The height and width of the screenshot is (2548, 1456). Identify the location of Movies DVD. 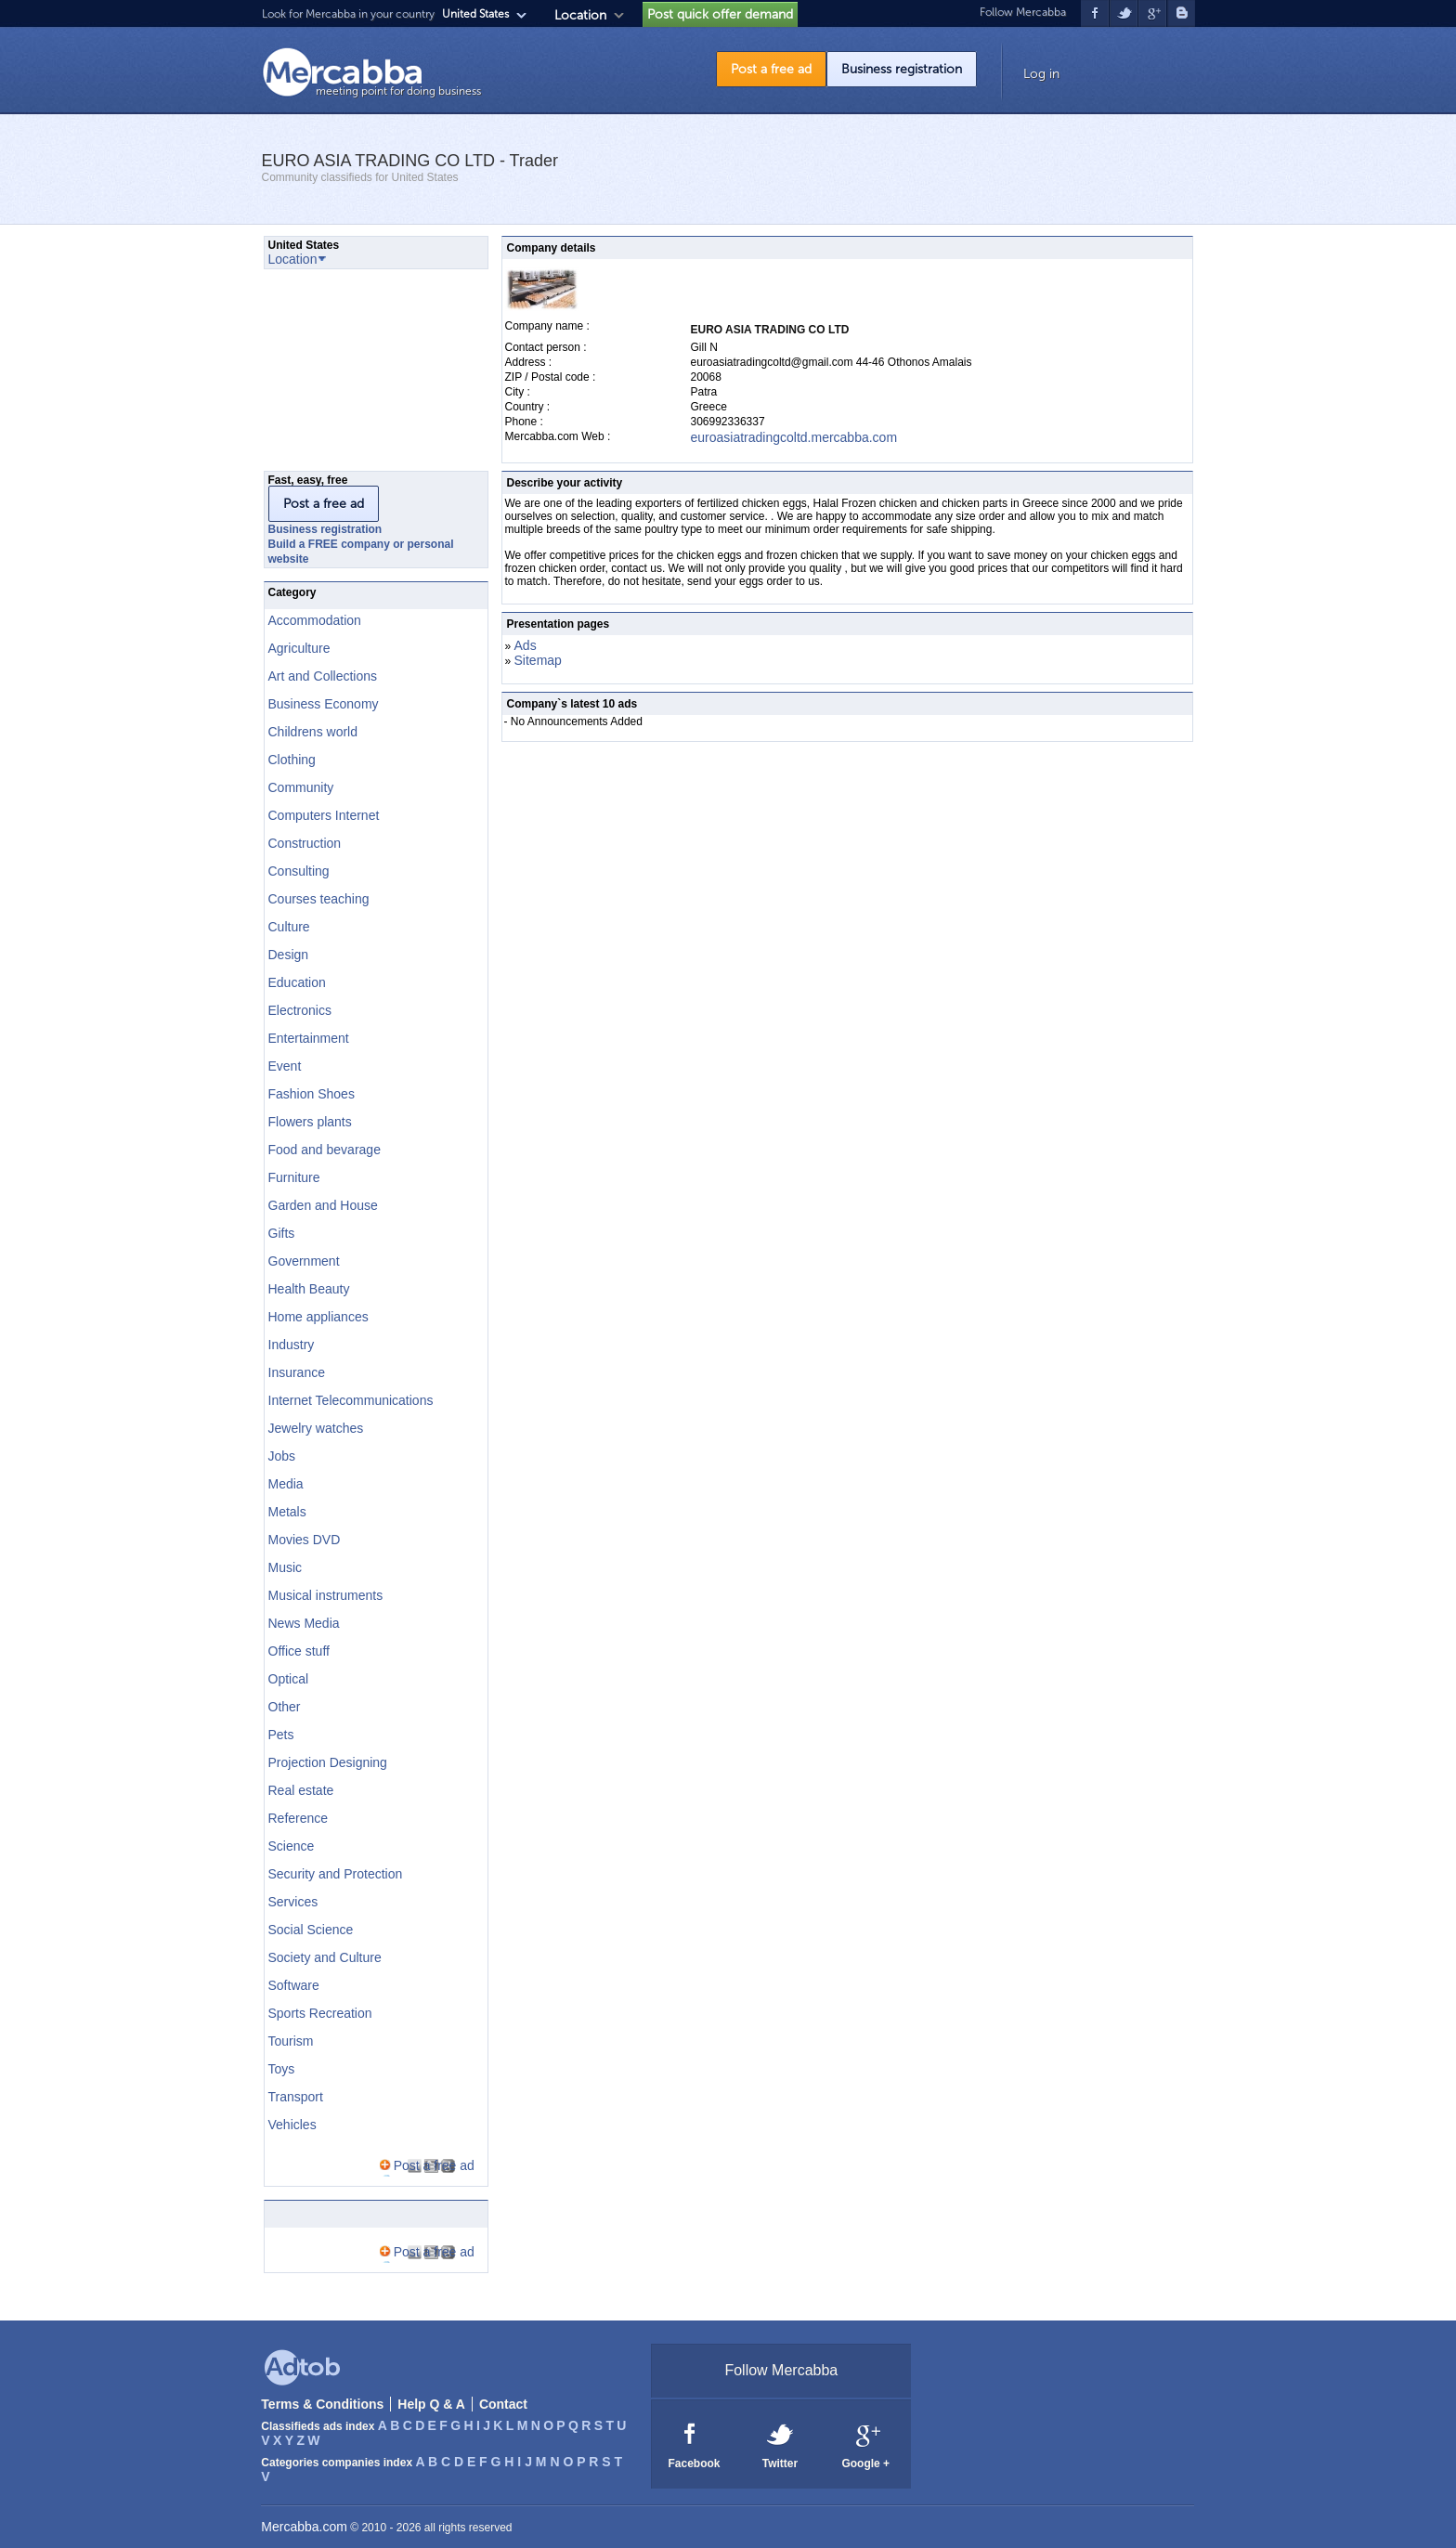
(304, 1539).